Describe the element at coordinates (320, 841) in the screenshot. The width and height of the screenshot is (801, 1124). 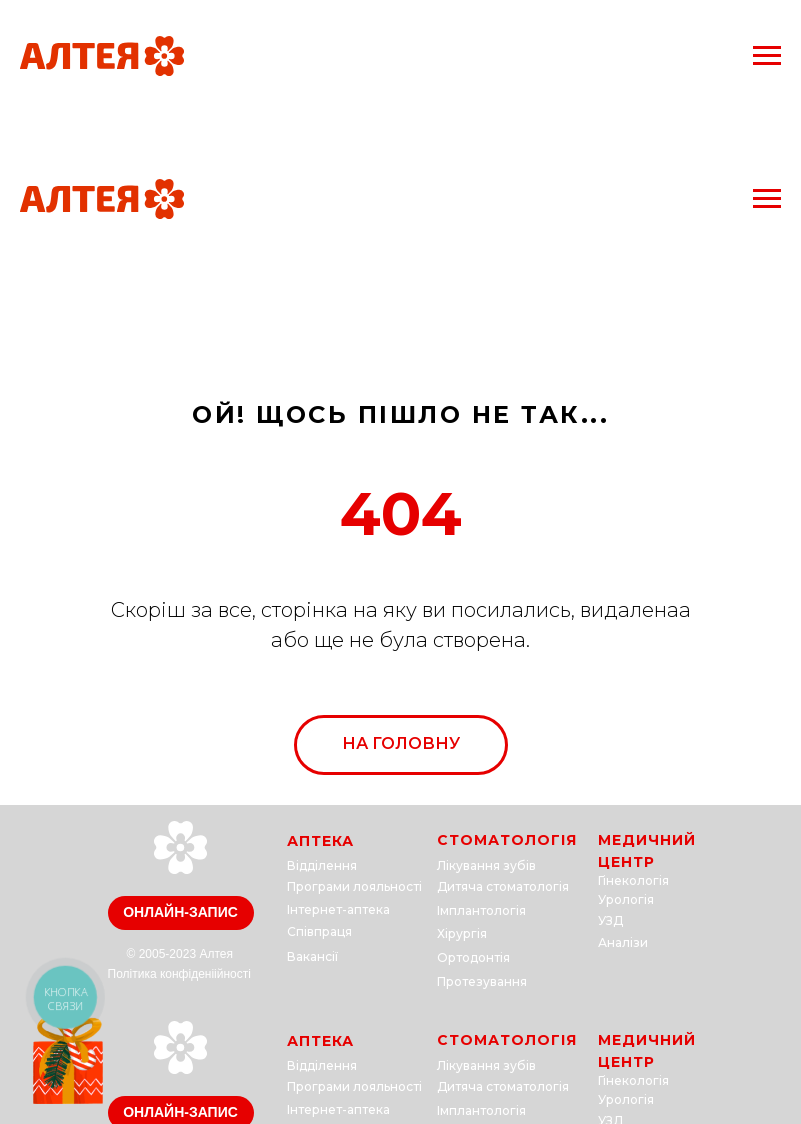
I see `АПТЕКА` at that location.